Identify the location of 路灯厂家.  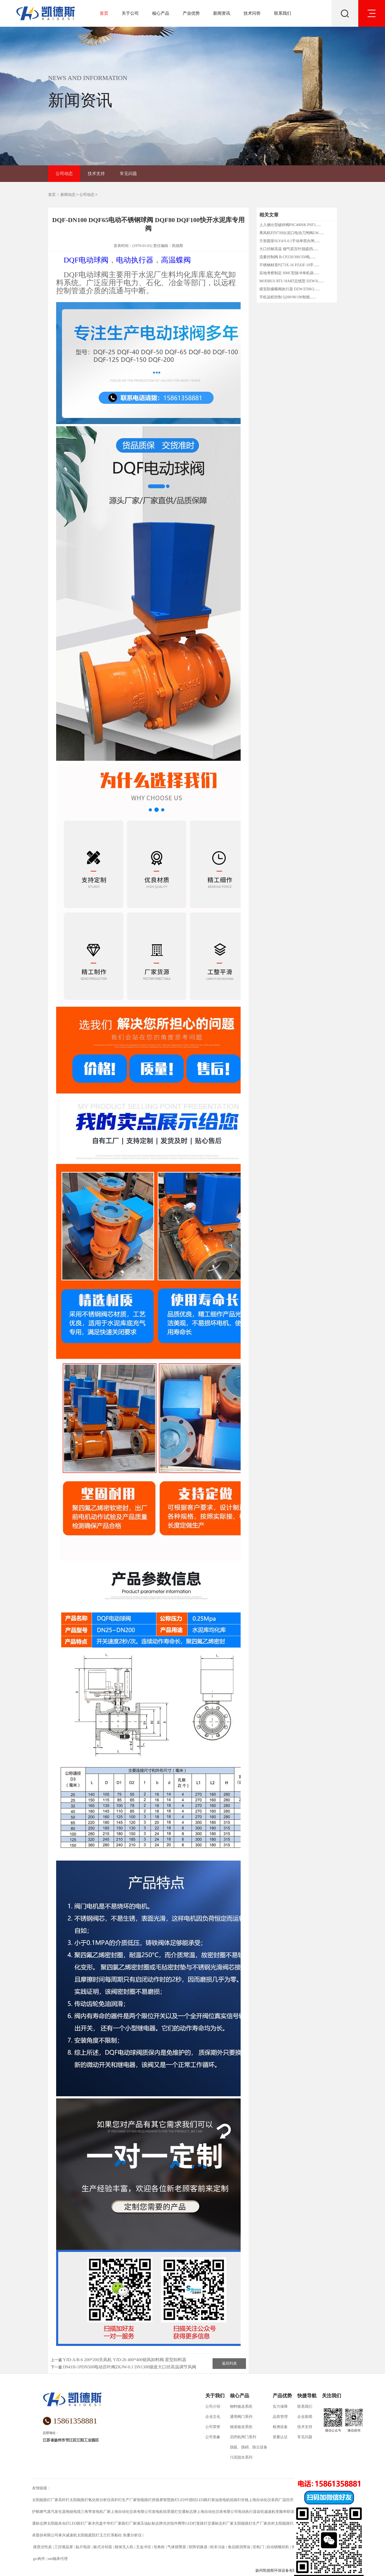
(129, 2523).